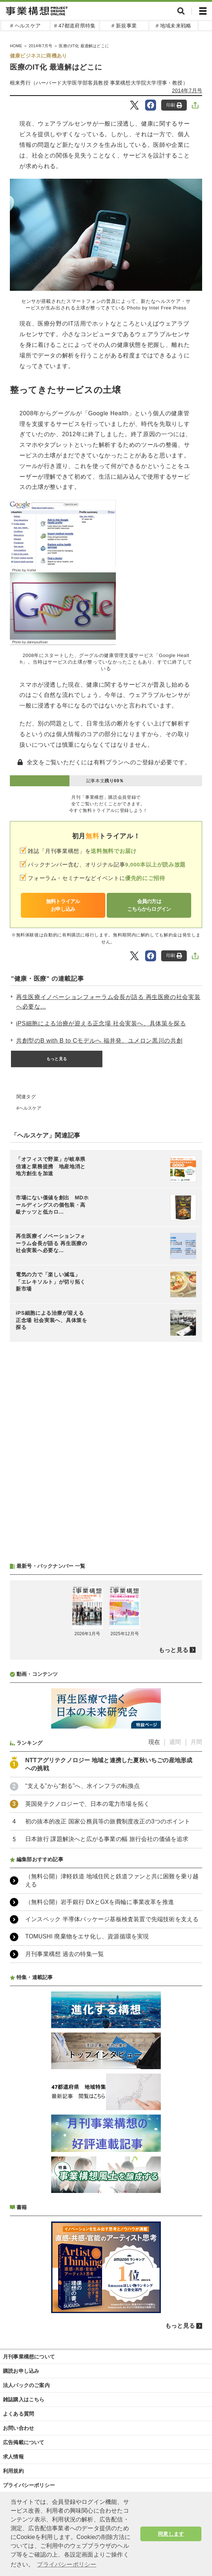 The image size is (212, 2576). What do you see at coordinates (171, 2534) in the screenshot?
I see `同意します [button]` at bounding box center [171, 2534].